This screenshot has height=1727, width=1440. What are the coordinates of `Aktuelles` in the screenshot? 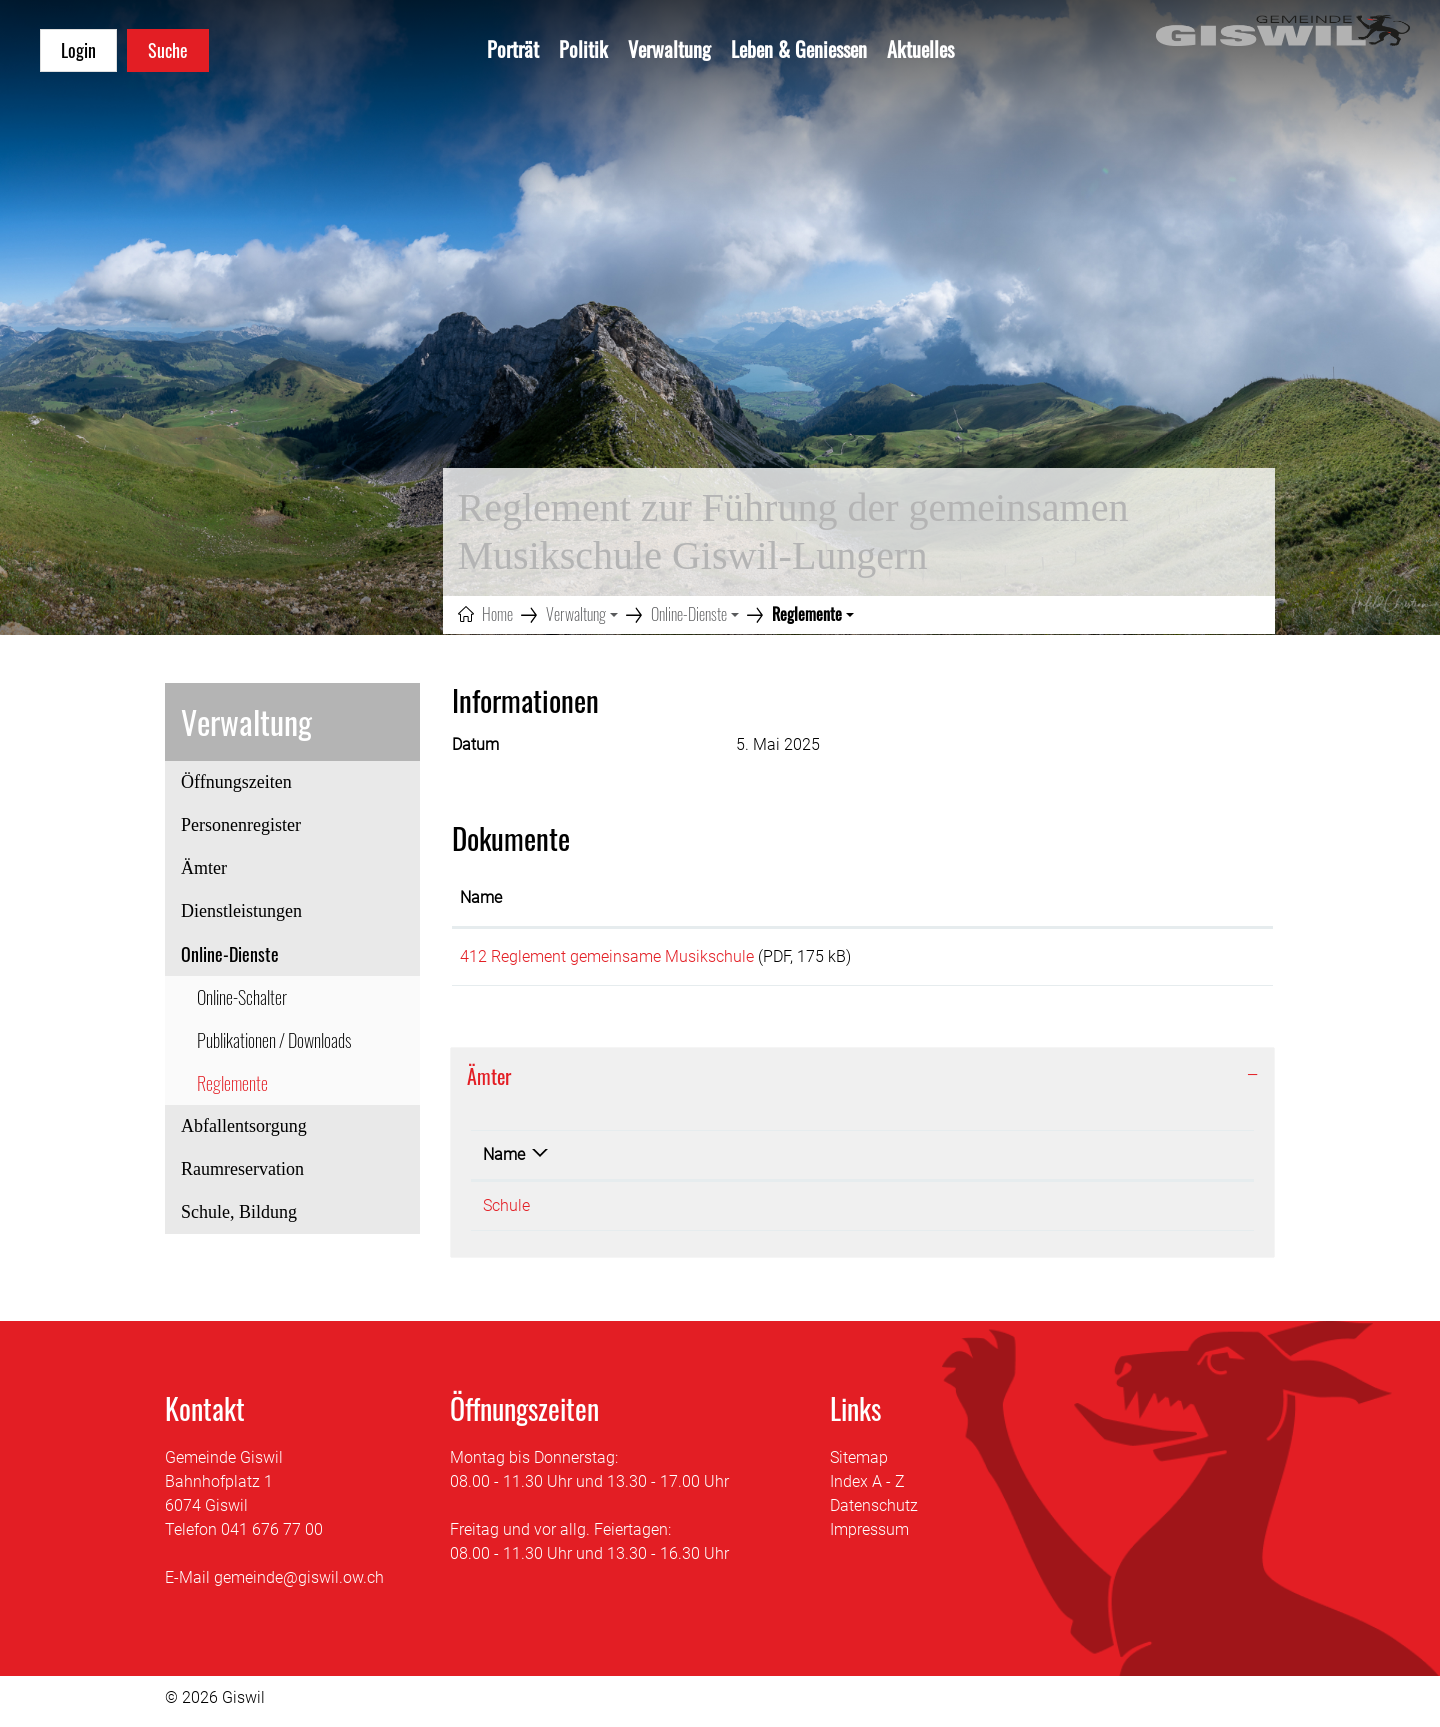 It's located at (920, 49).